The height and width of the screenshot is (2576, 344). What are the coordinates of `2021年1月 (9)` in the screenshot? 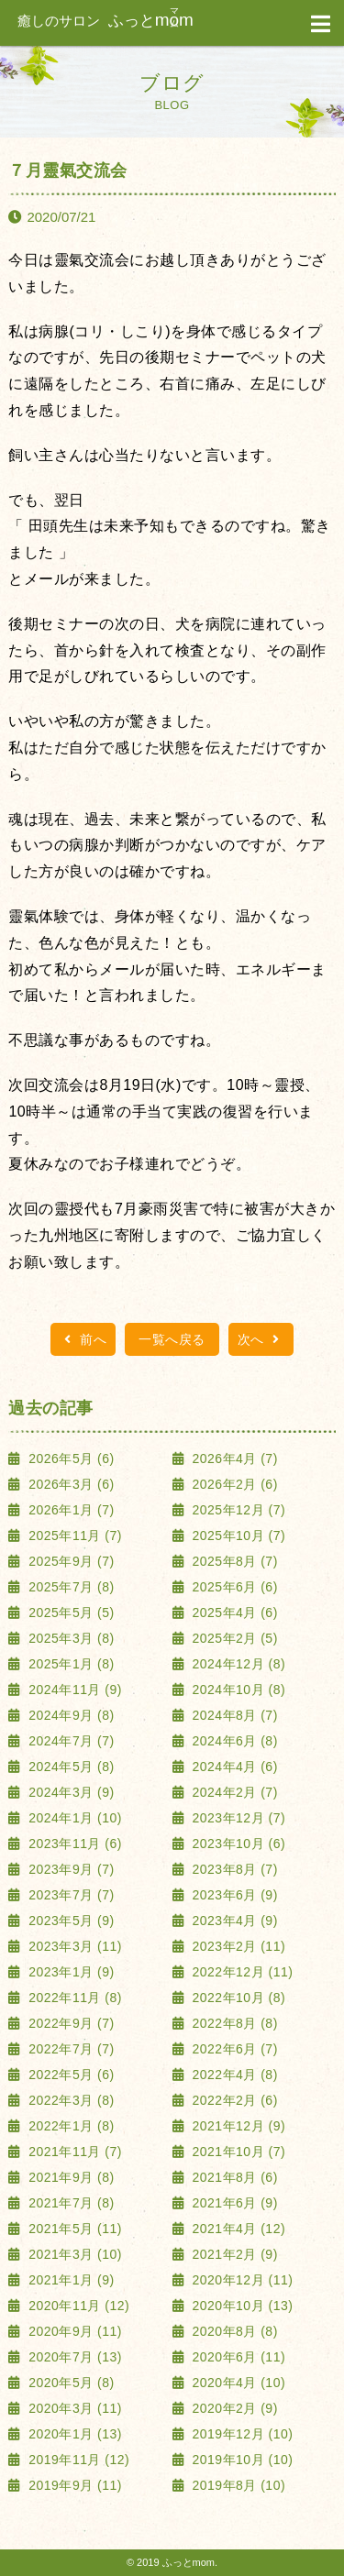 It's located at (70, 2280).